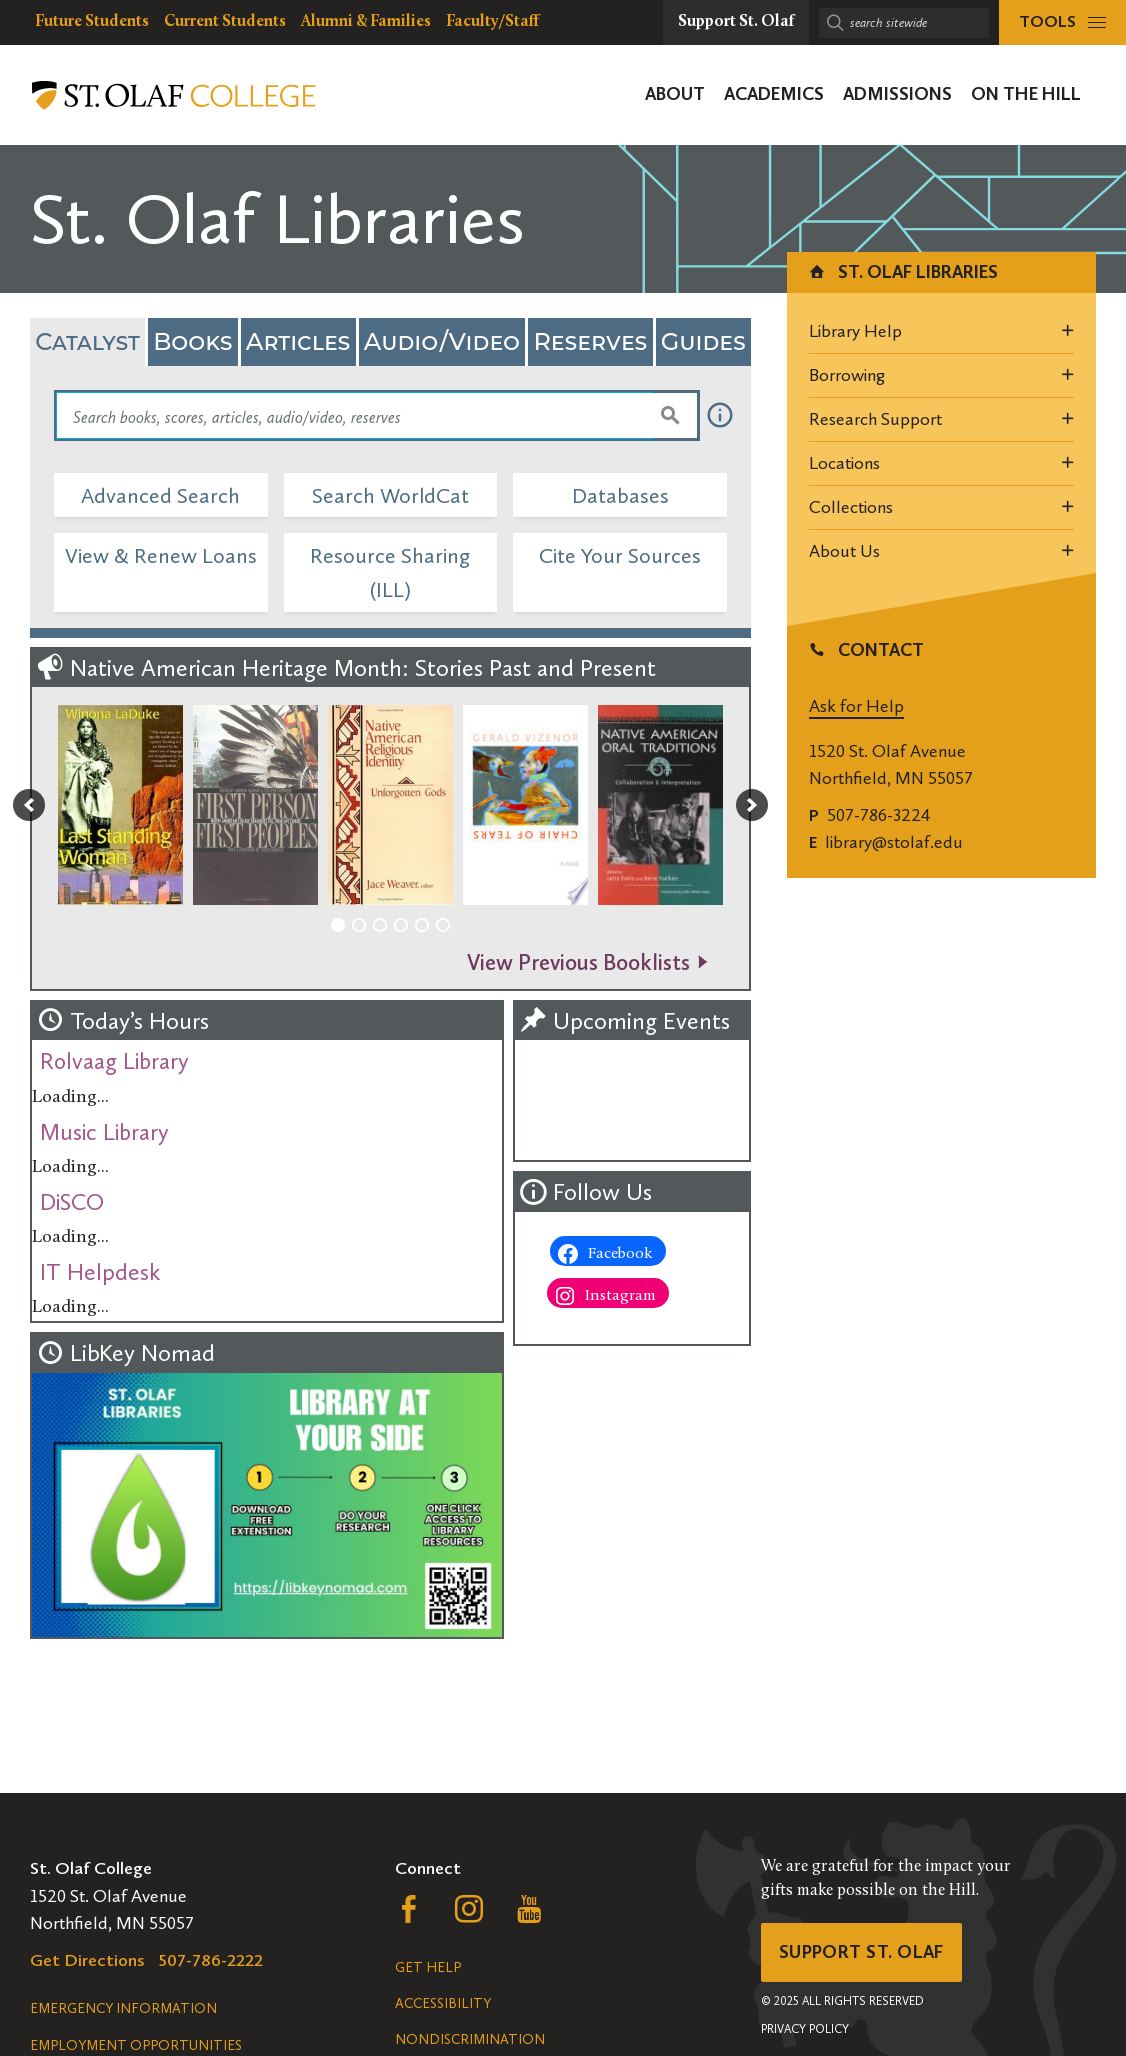  I want to click on 507-786-2222, so click(211, 1960).